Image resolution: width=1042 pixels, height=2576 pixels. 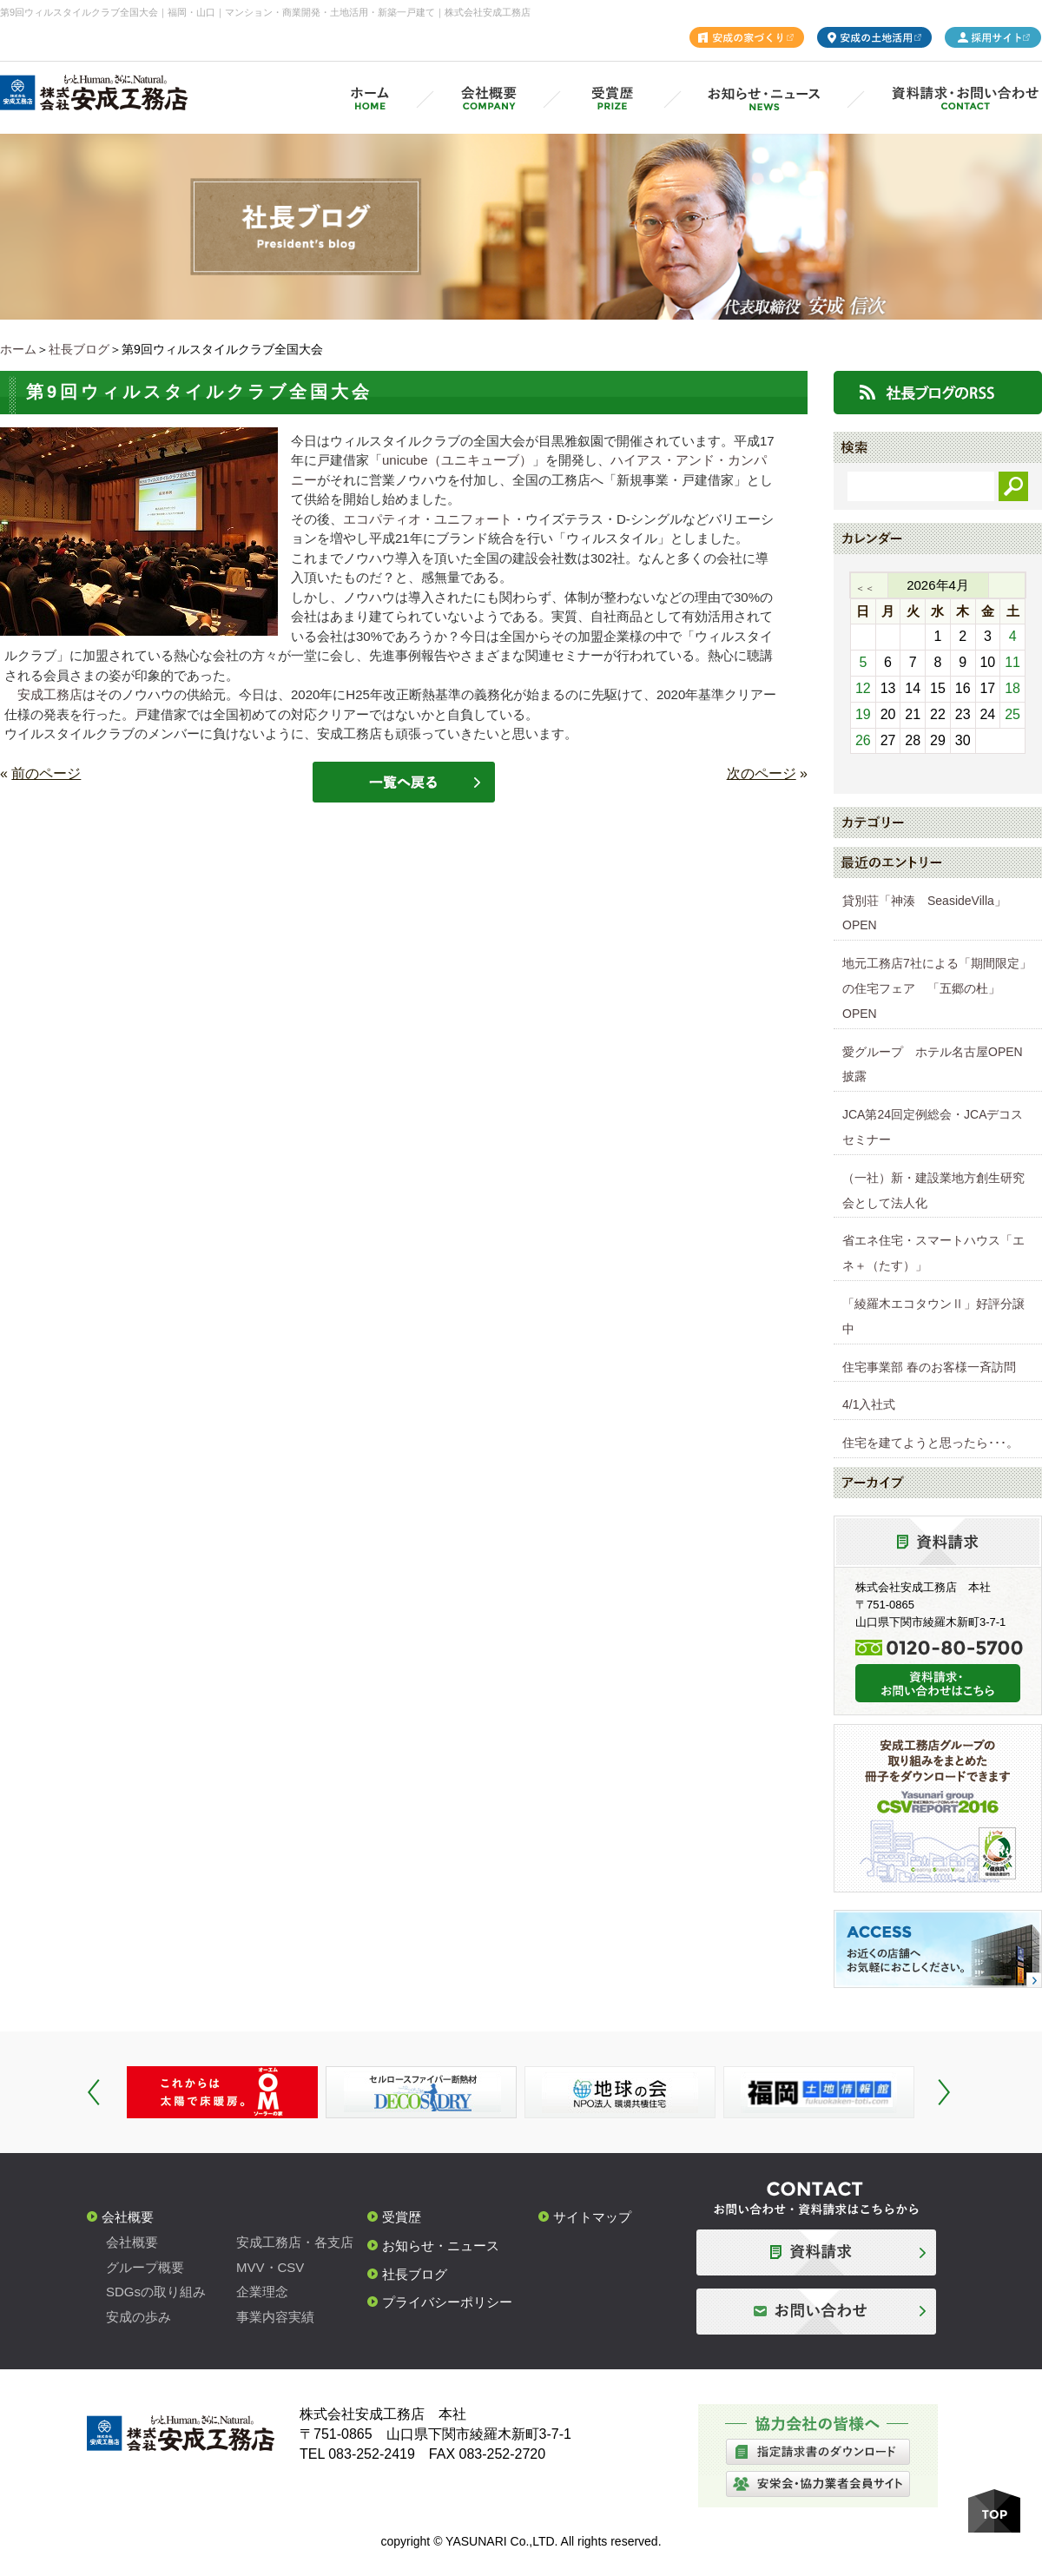 What do you see at coordinates (592, 2216) in the screenshot?
I see `サイトマップ` at bounding box center [592, 2216].